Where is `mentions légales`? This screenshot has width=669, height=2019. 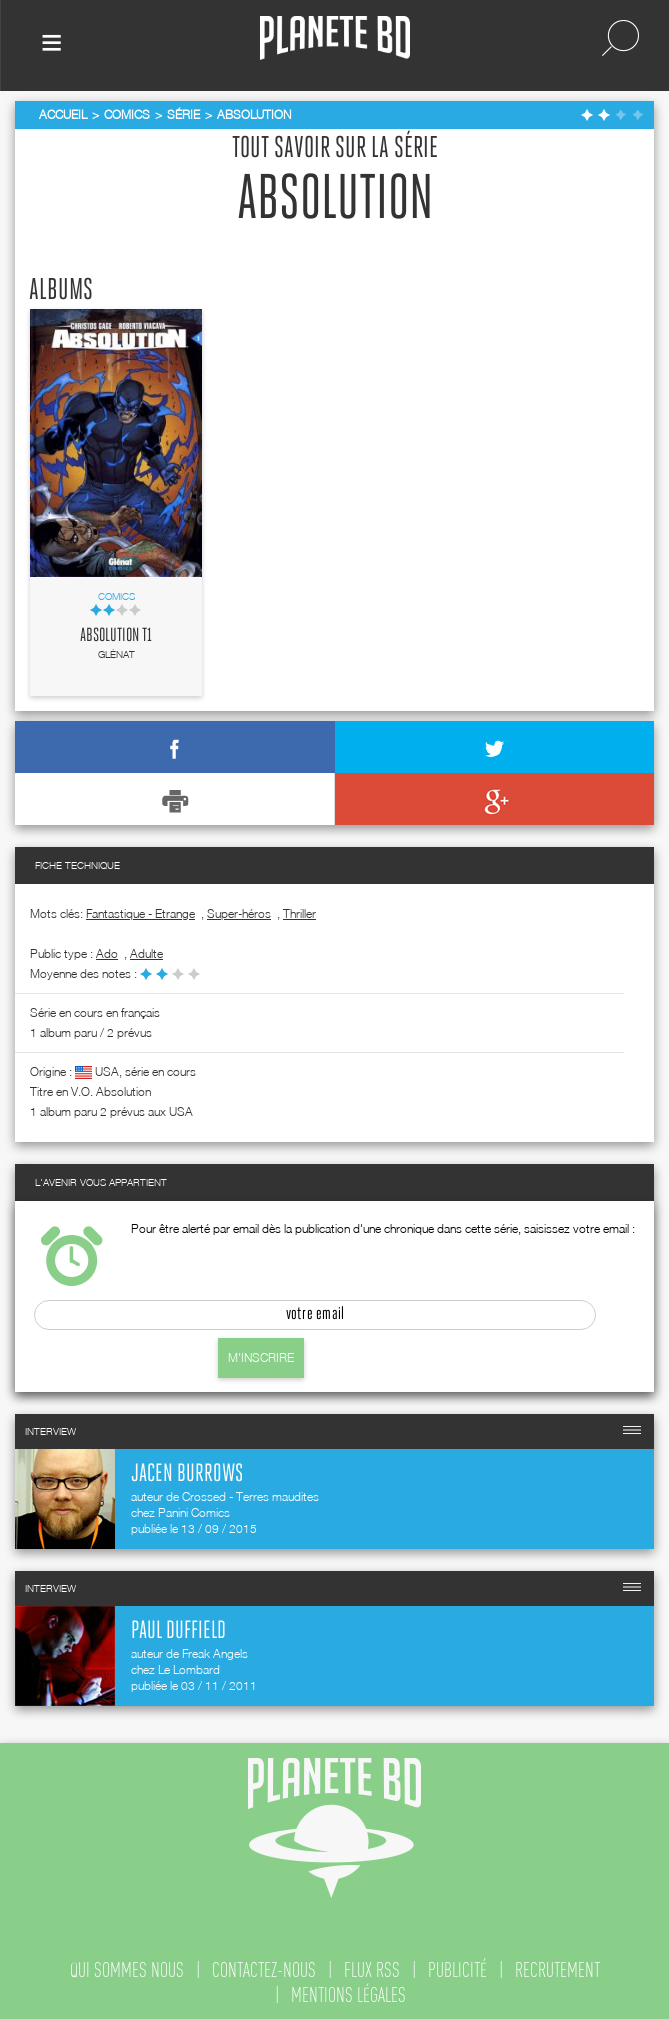
mentions légales is located at coordinates (348, 1995).